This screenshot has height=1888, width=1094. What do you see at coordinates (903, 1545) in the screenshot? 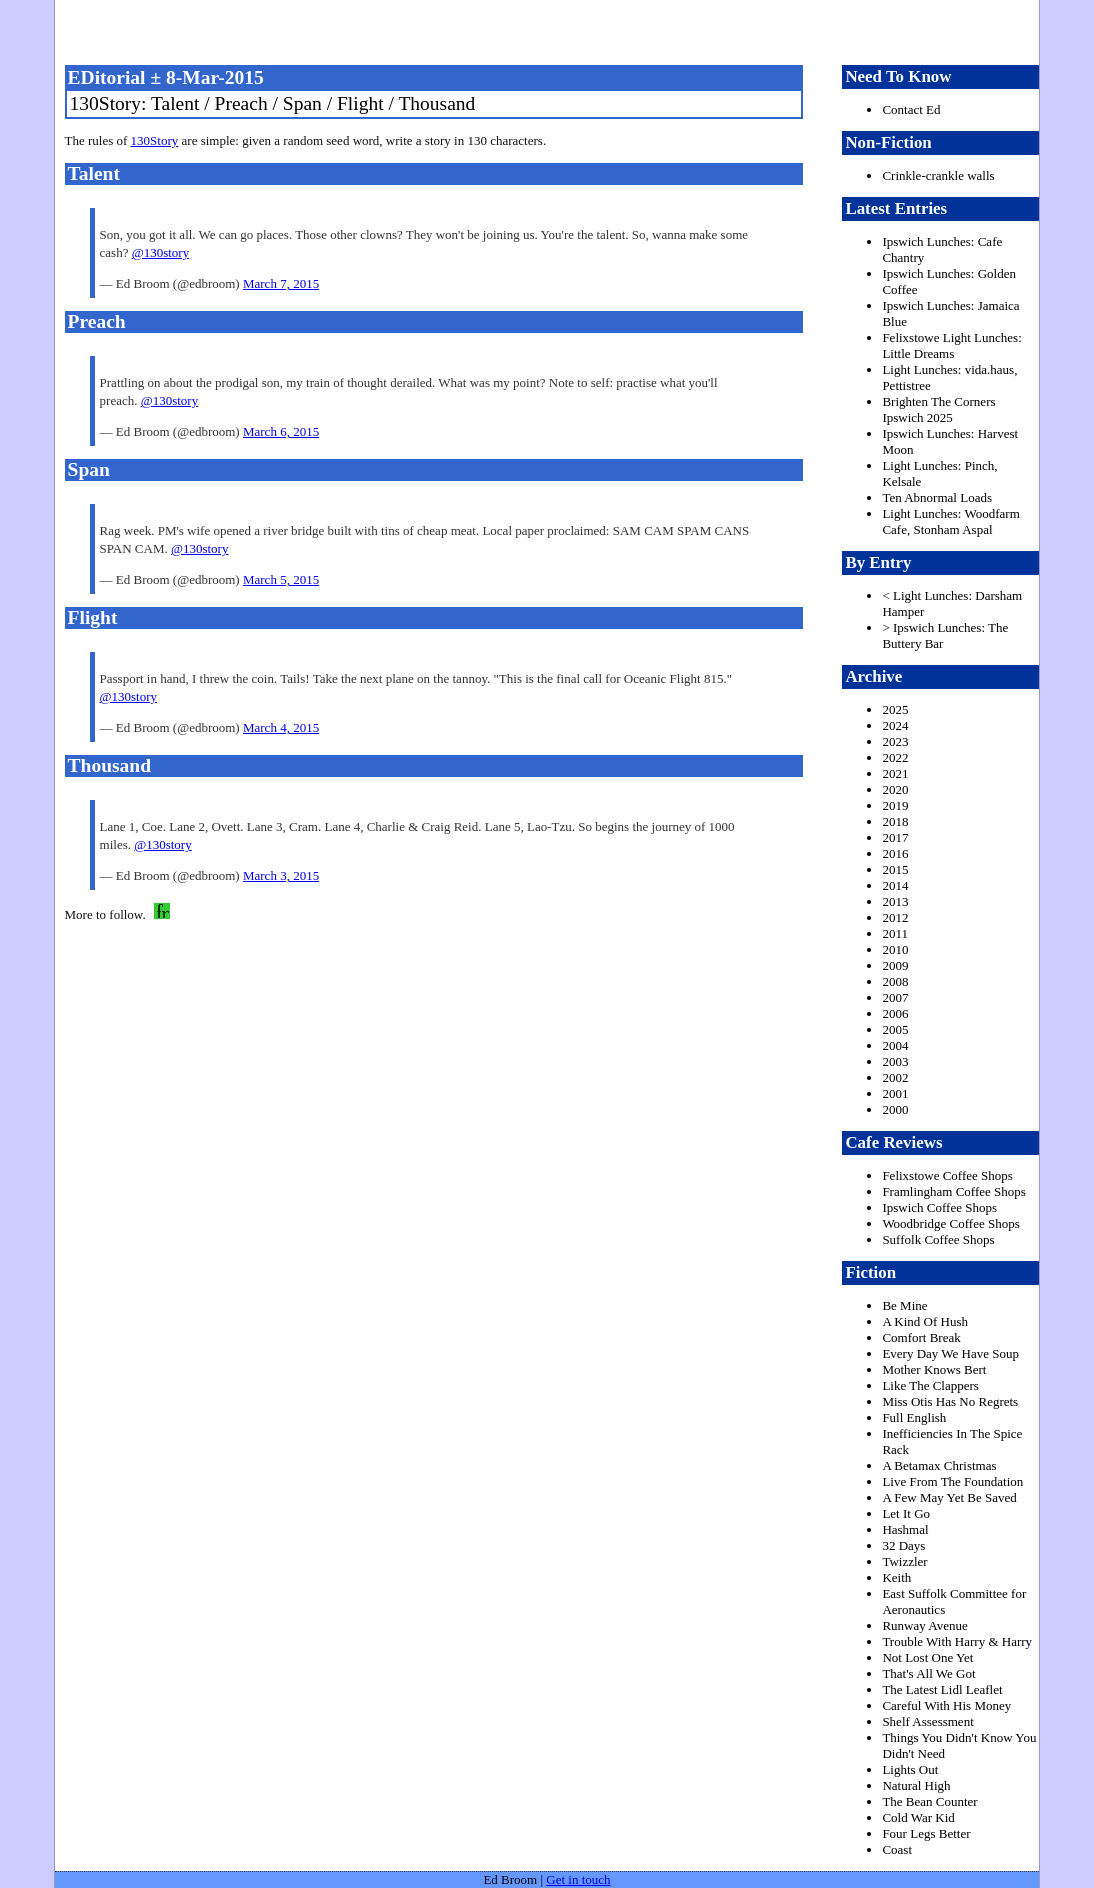
I see `32 Days` at bounding box center [903, 1545].